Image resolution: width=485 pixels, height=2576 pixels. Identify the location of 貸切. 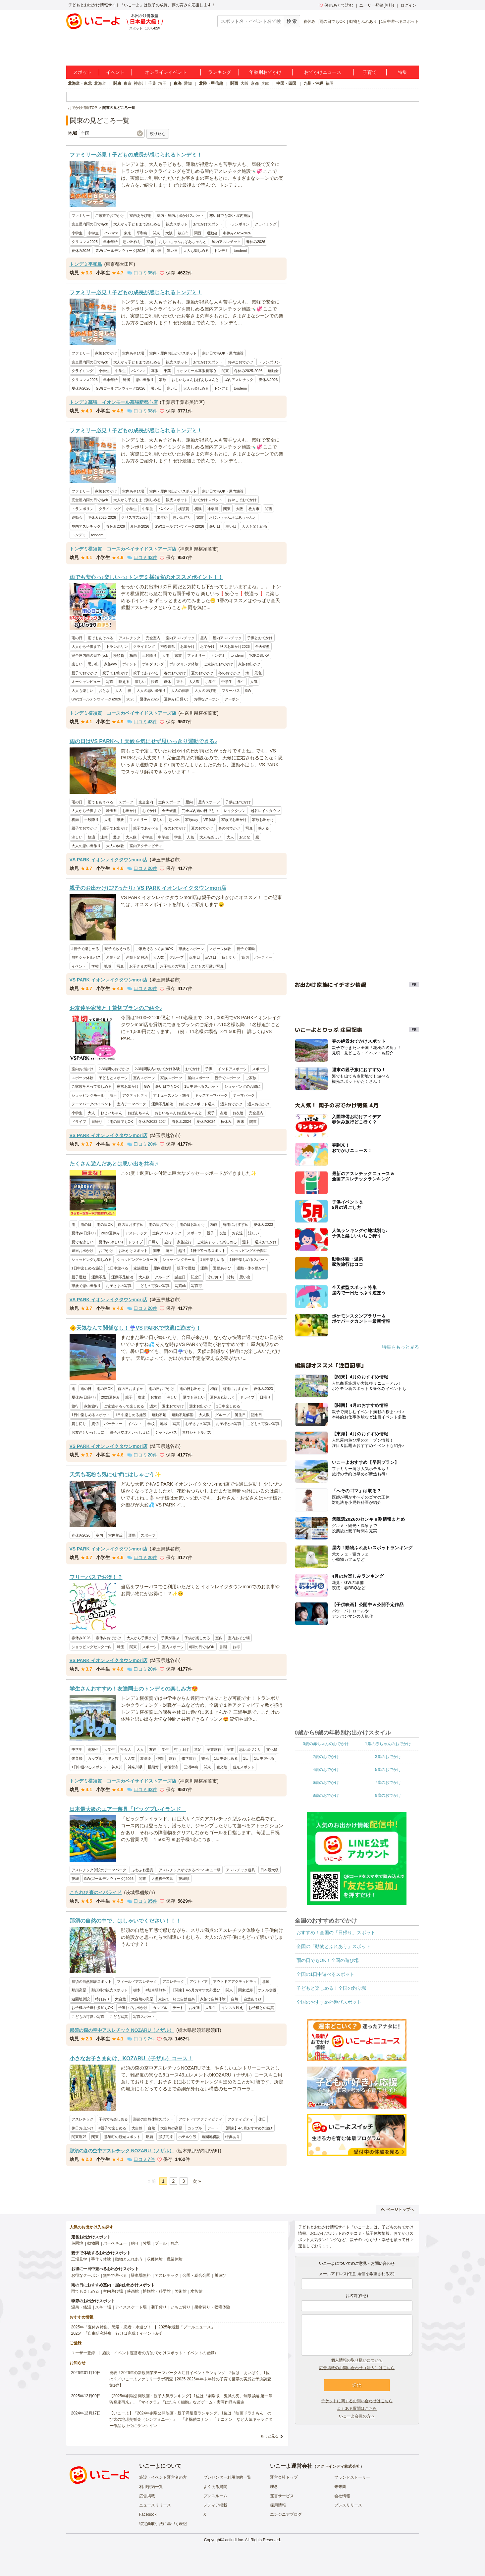
(245, 957).